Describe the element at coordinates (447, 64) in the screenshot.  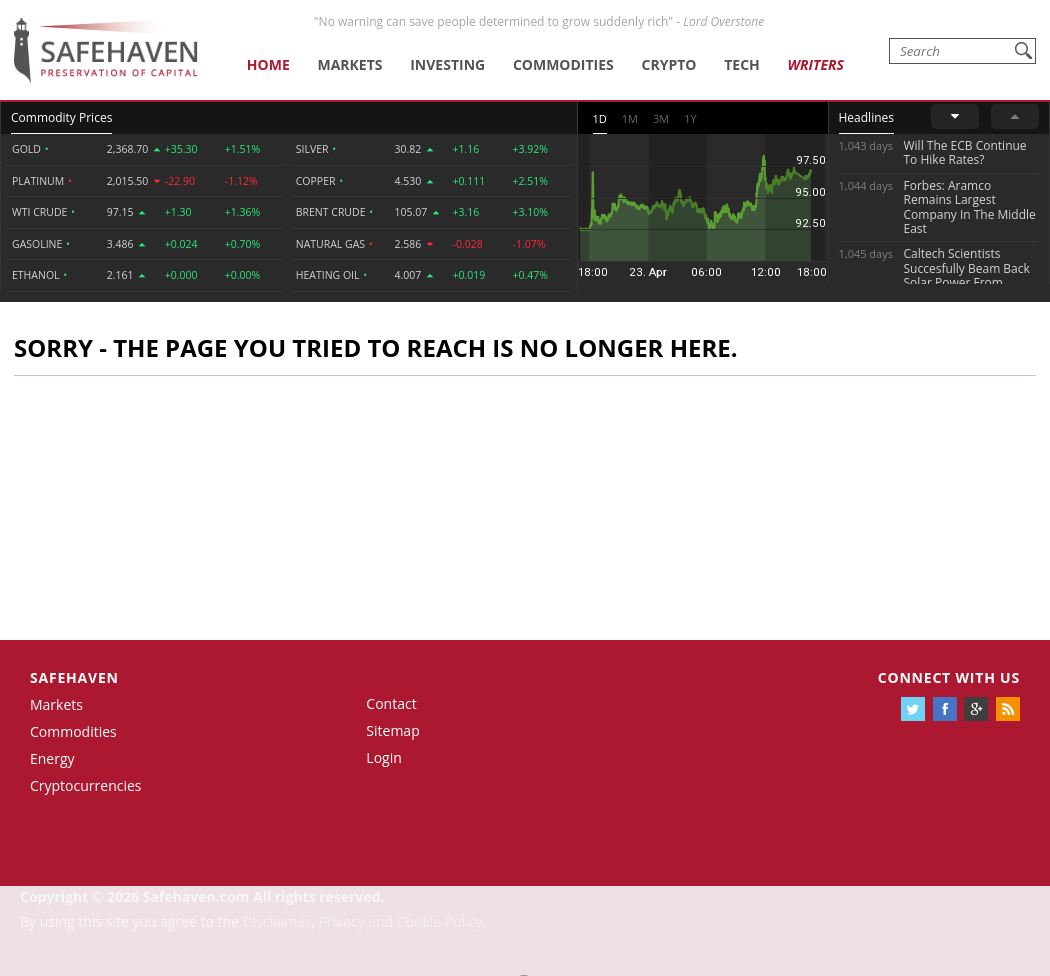
I see `Investing` at that location.